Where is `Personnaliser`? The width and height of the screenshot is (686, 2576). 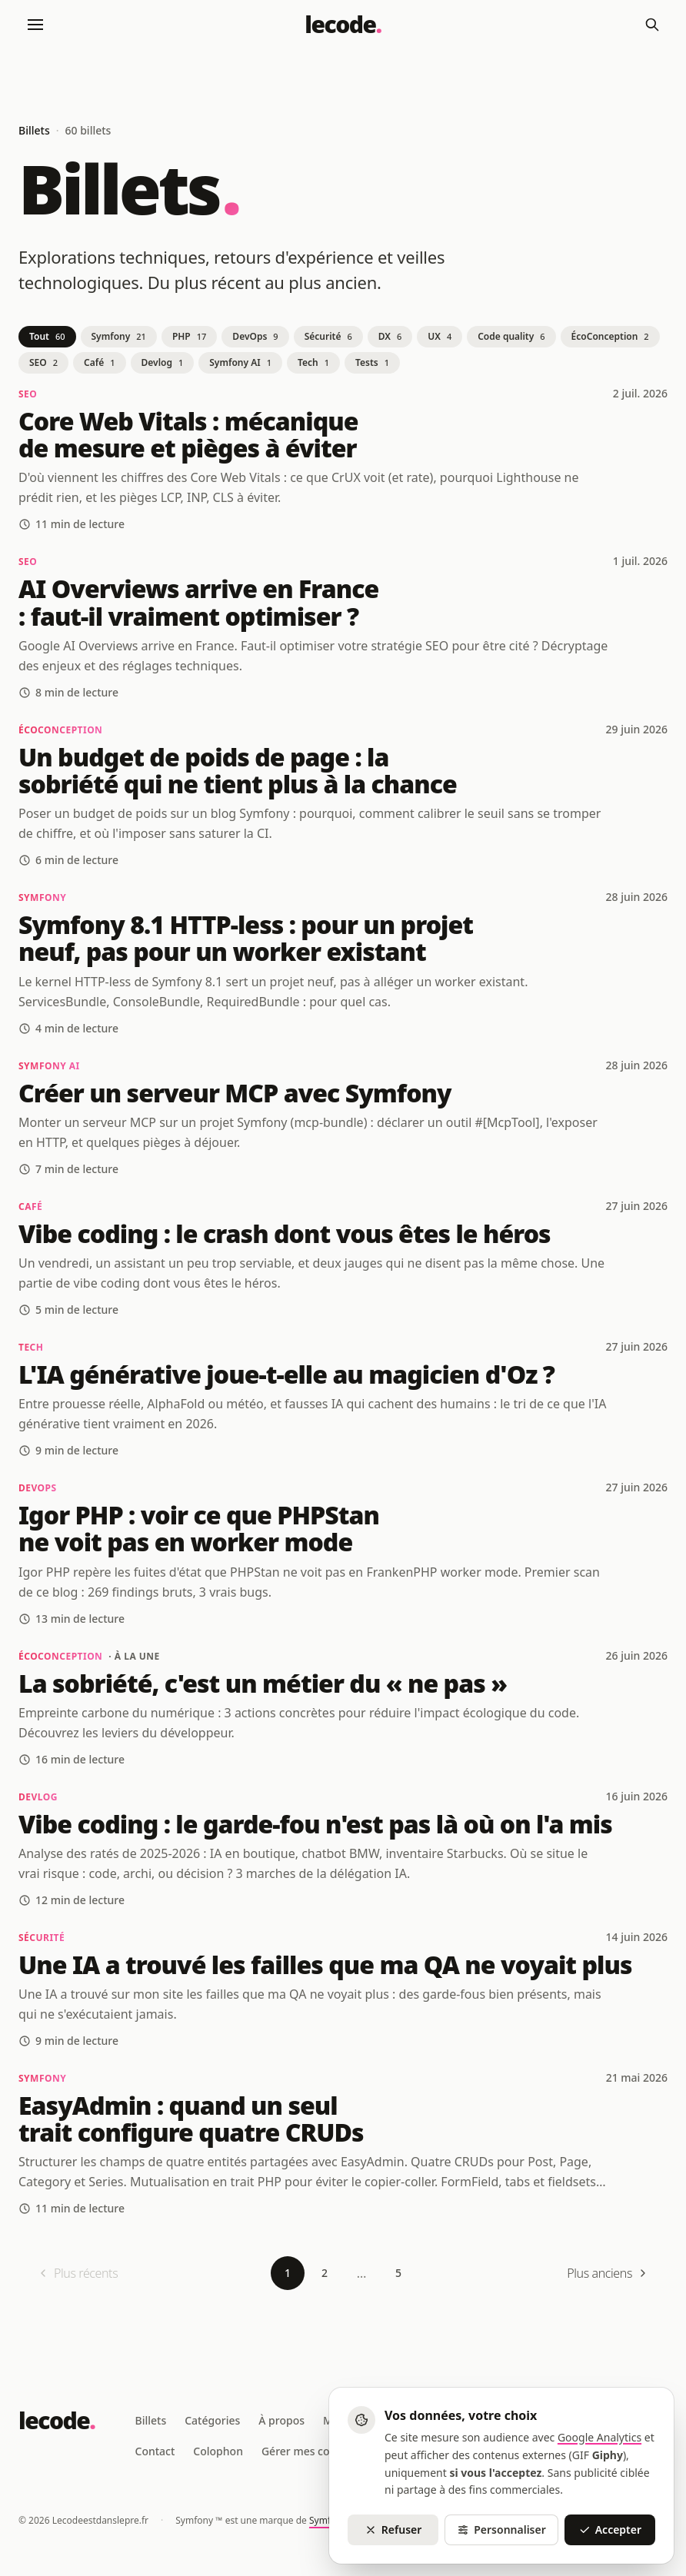
Personnaliser is located at coordinates (501, 2529).